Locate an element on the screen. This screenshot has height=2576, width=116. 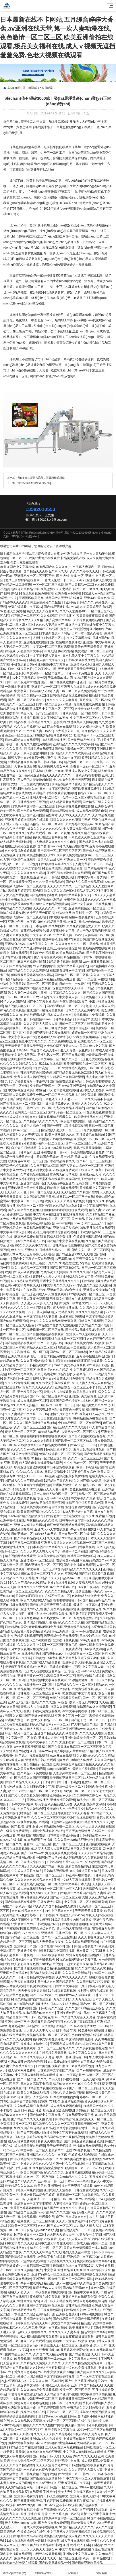
久久美女青草热视频 is located at coordinates (51, 1556).